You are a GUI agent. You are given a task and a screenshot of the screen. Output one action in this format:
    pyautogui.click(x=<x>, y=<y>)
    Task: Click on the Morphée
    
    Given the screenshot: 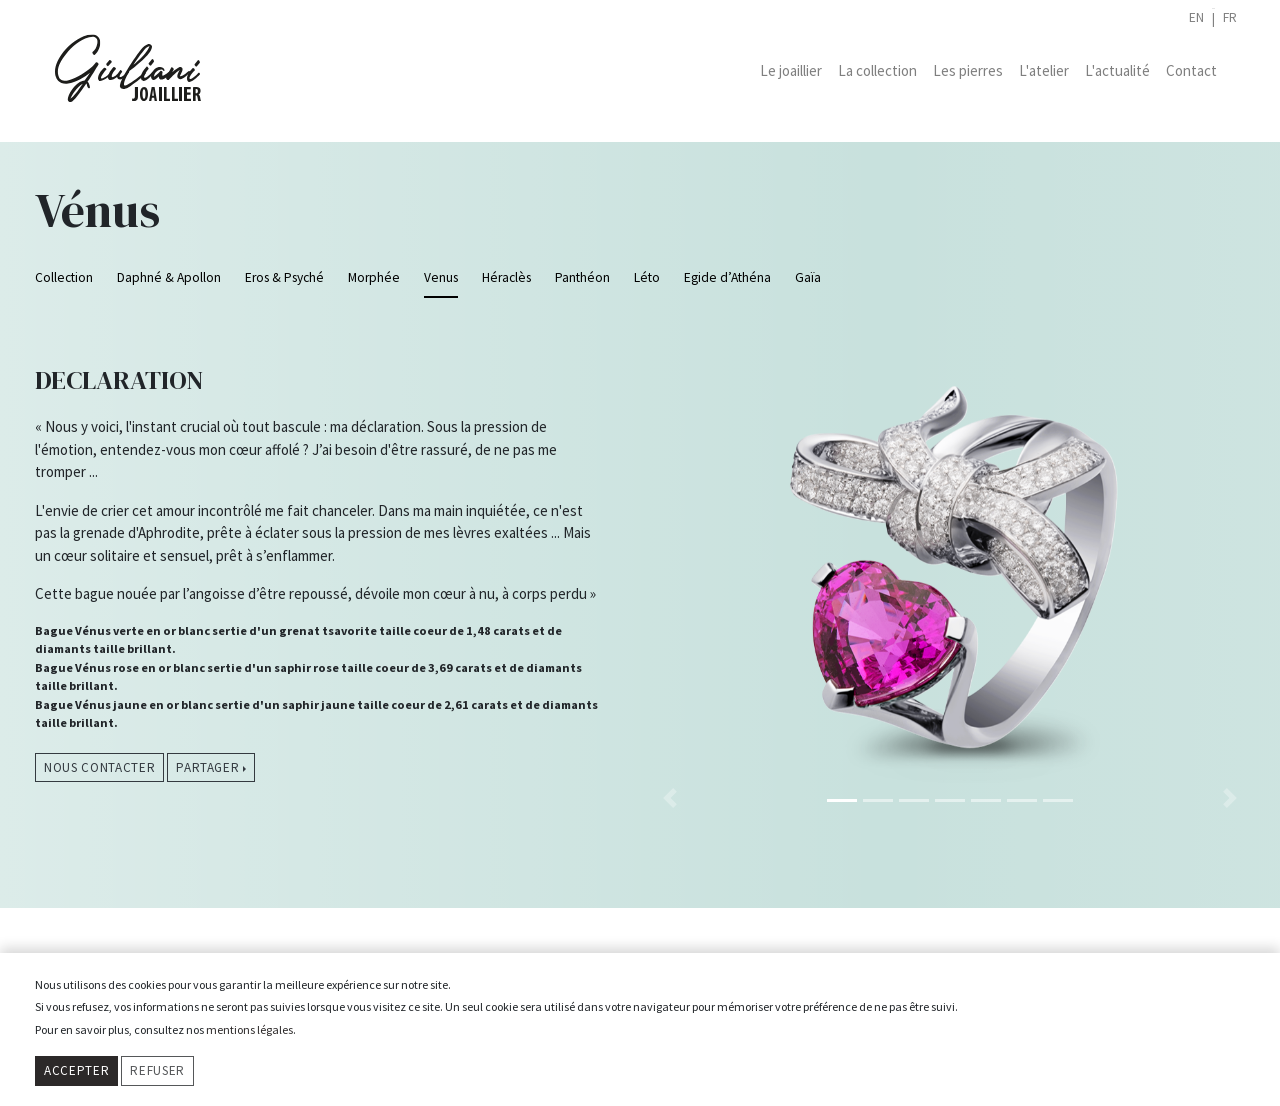 What is the action you would take?
    pyautogui.click(x=374, y=277)
    